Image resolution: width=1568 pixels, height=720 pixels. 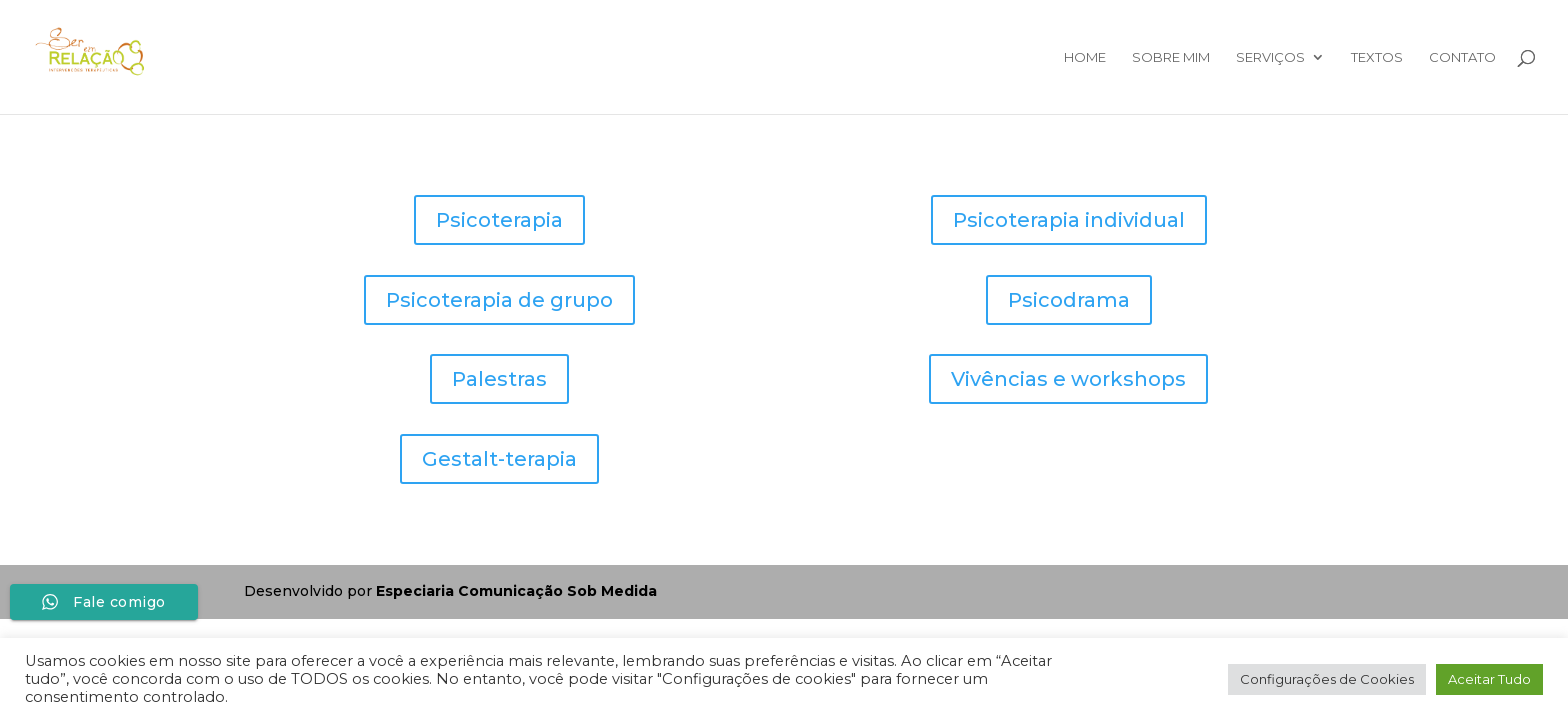 I want to click on Aceitar Tudo [button], so click(x=1489, y=679).